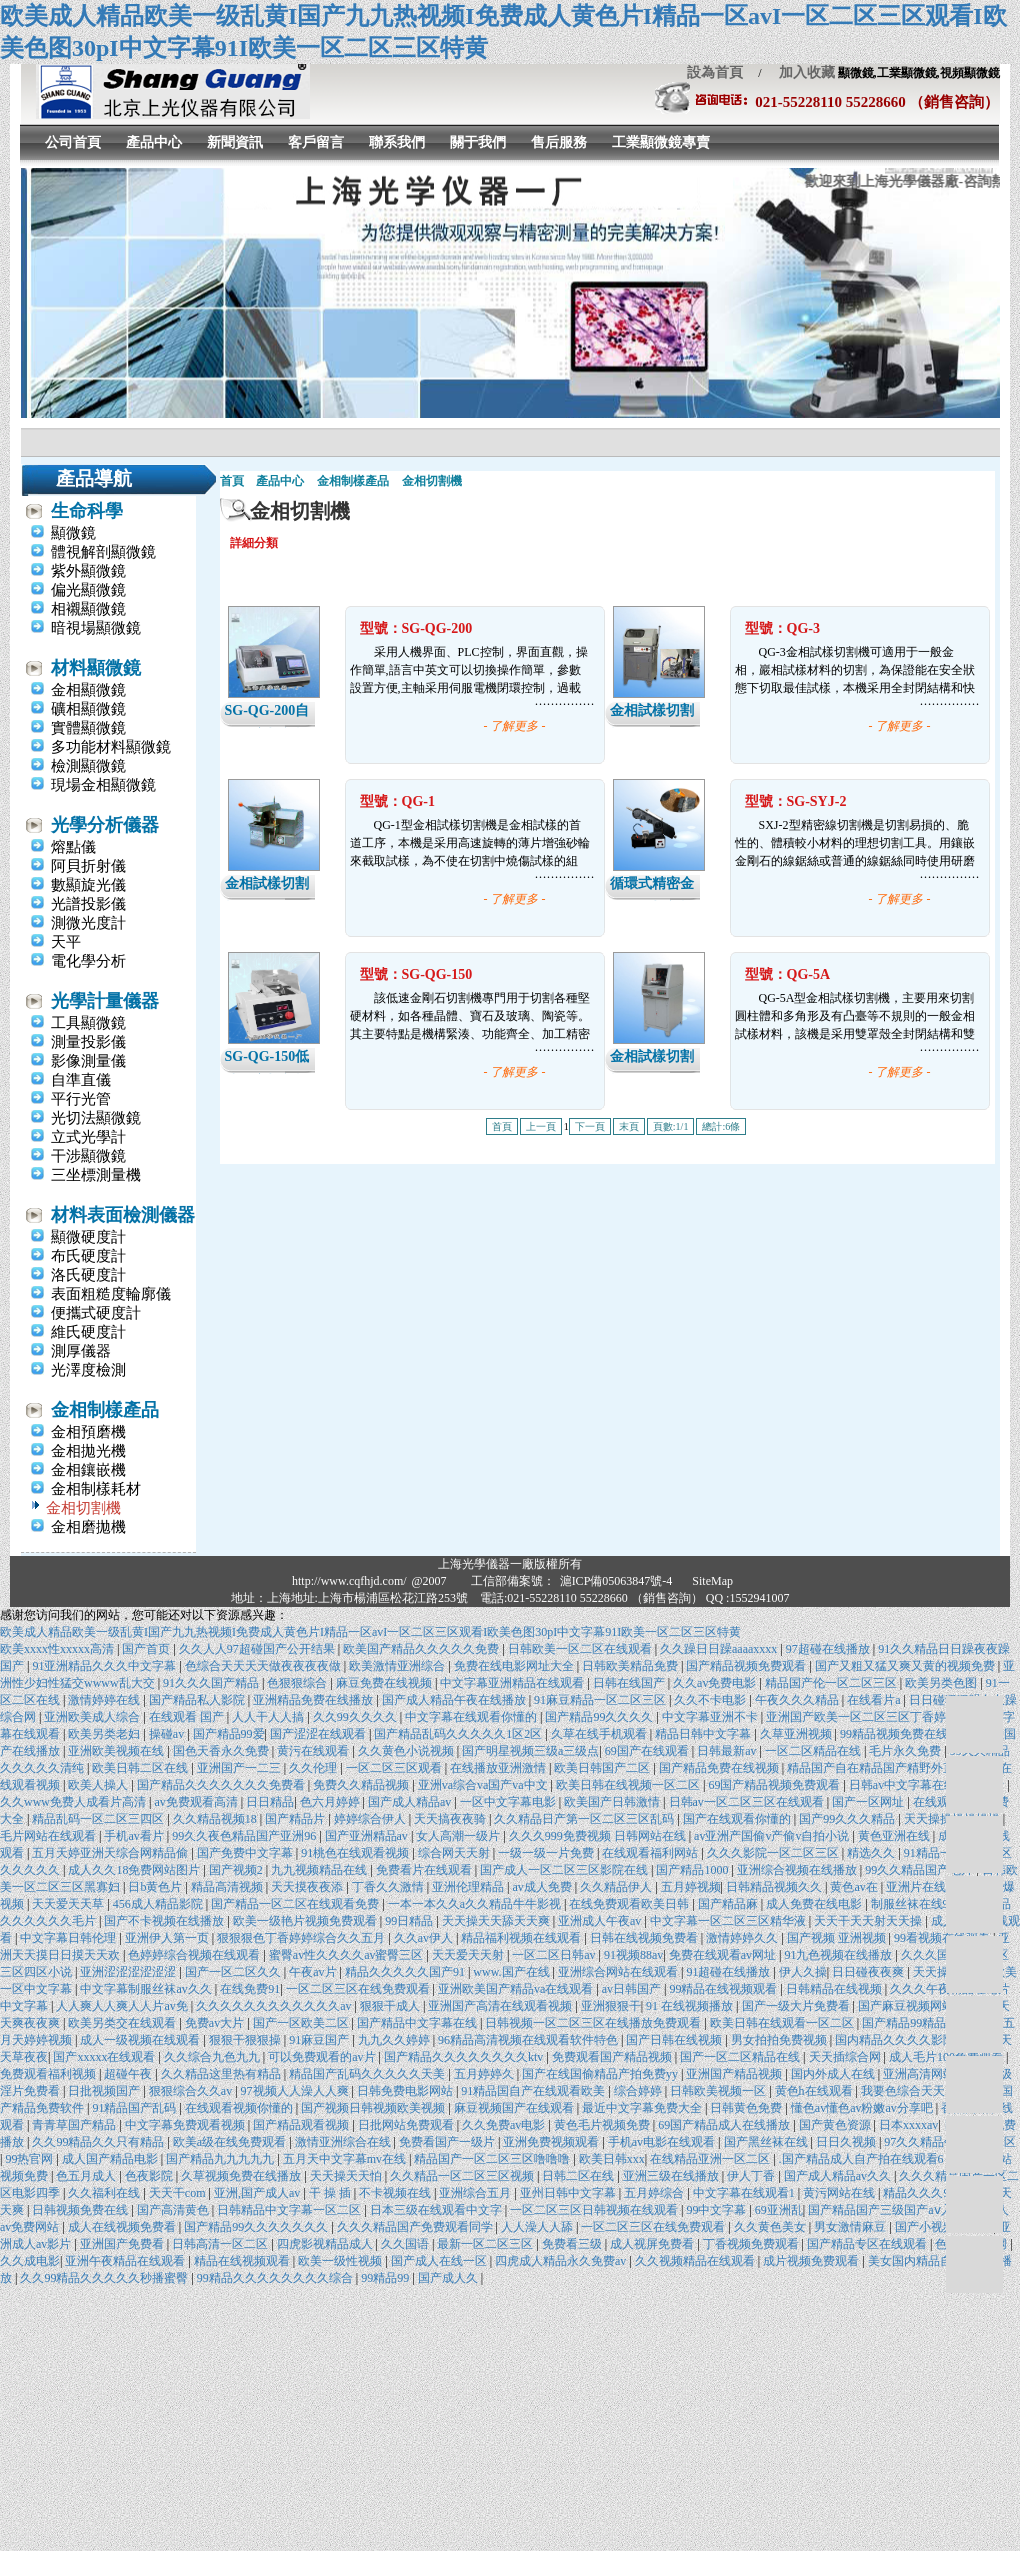  Describe the element at coordinates (123, 2227) in the screenshot. I see `成人在线视频免费看` at that location.